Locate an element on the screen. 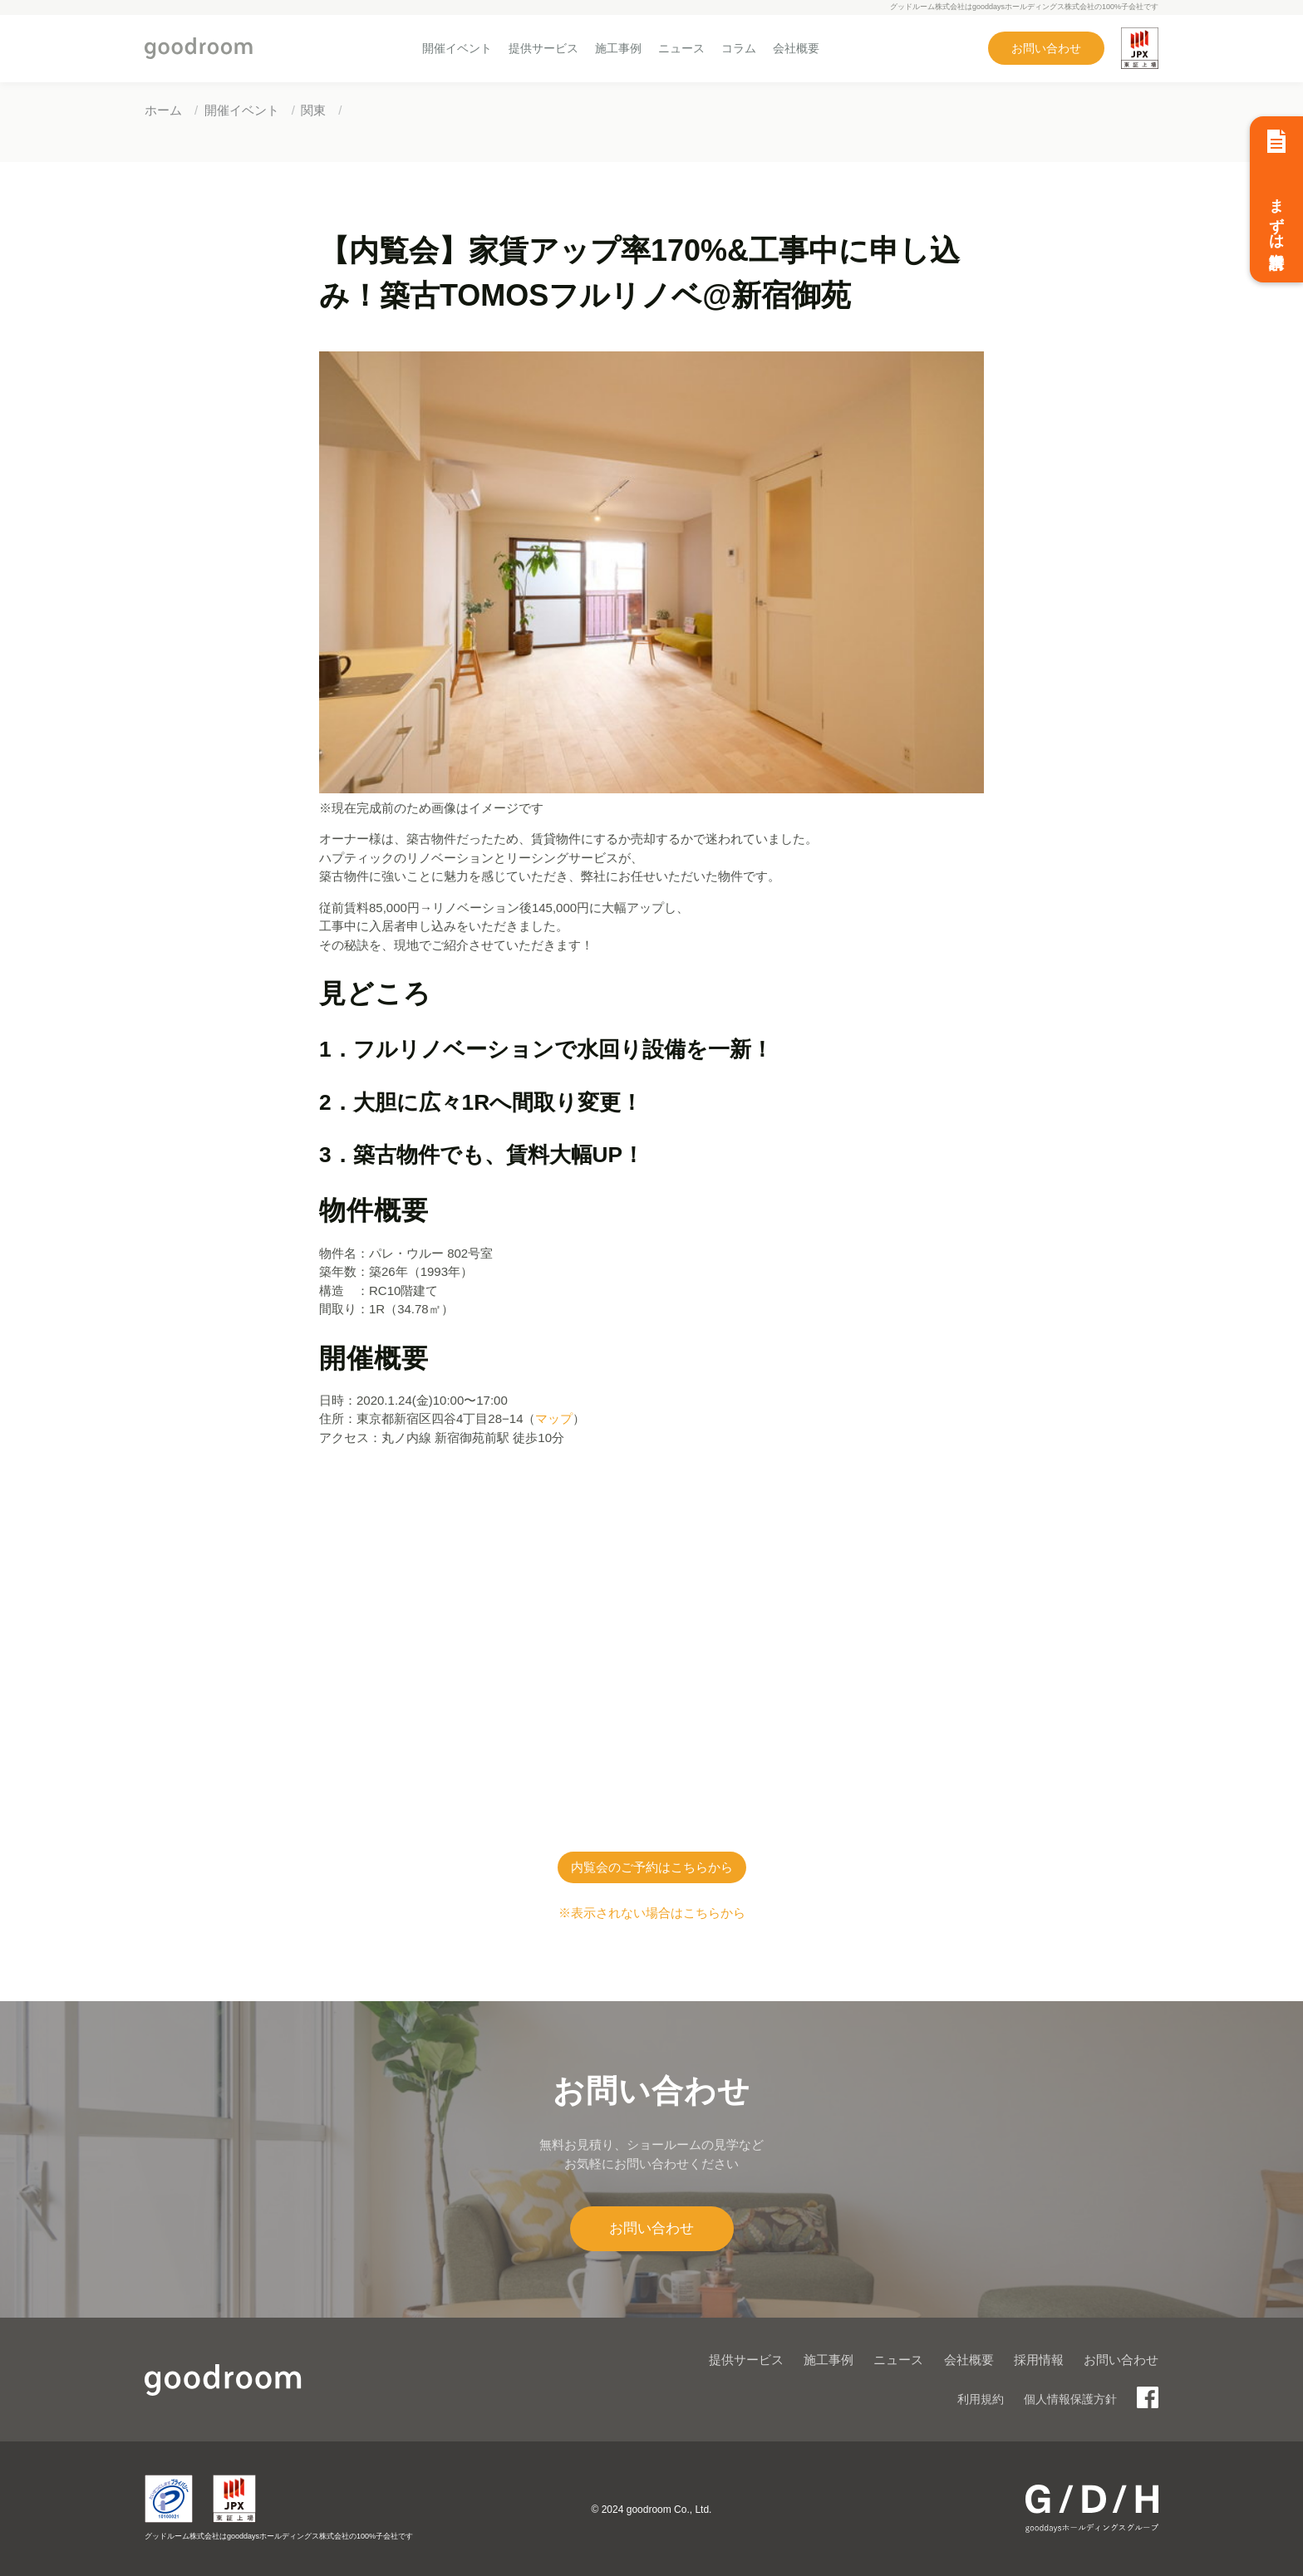 This screenshot has width=1303, height=2576. 内覧会のご予約はこちらから is located at coordinates (652, 1867).